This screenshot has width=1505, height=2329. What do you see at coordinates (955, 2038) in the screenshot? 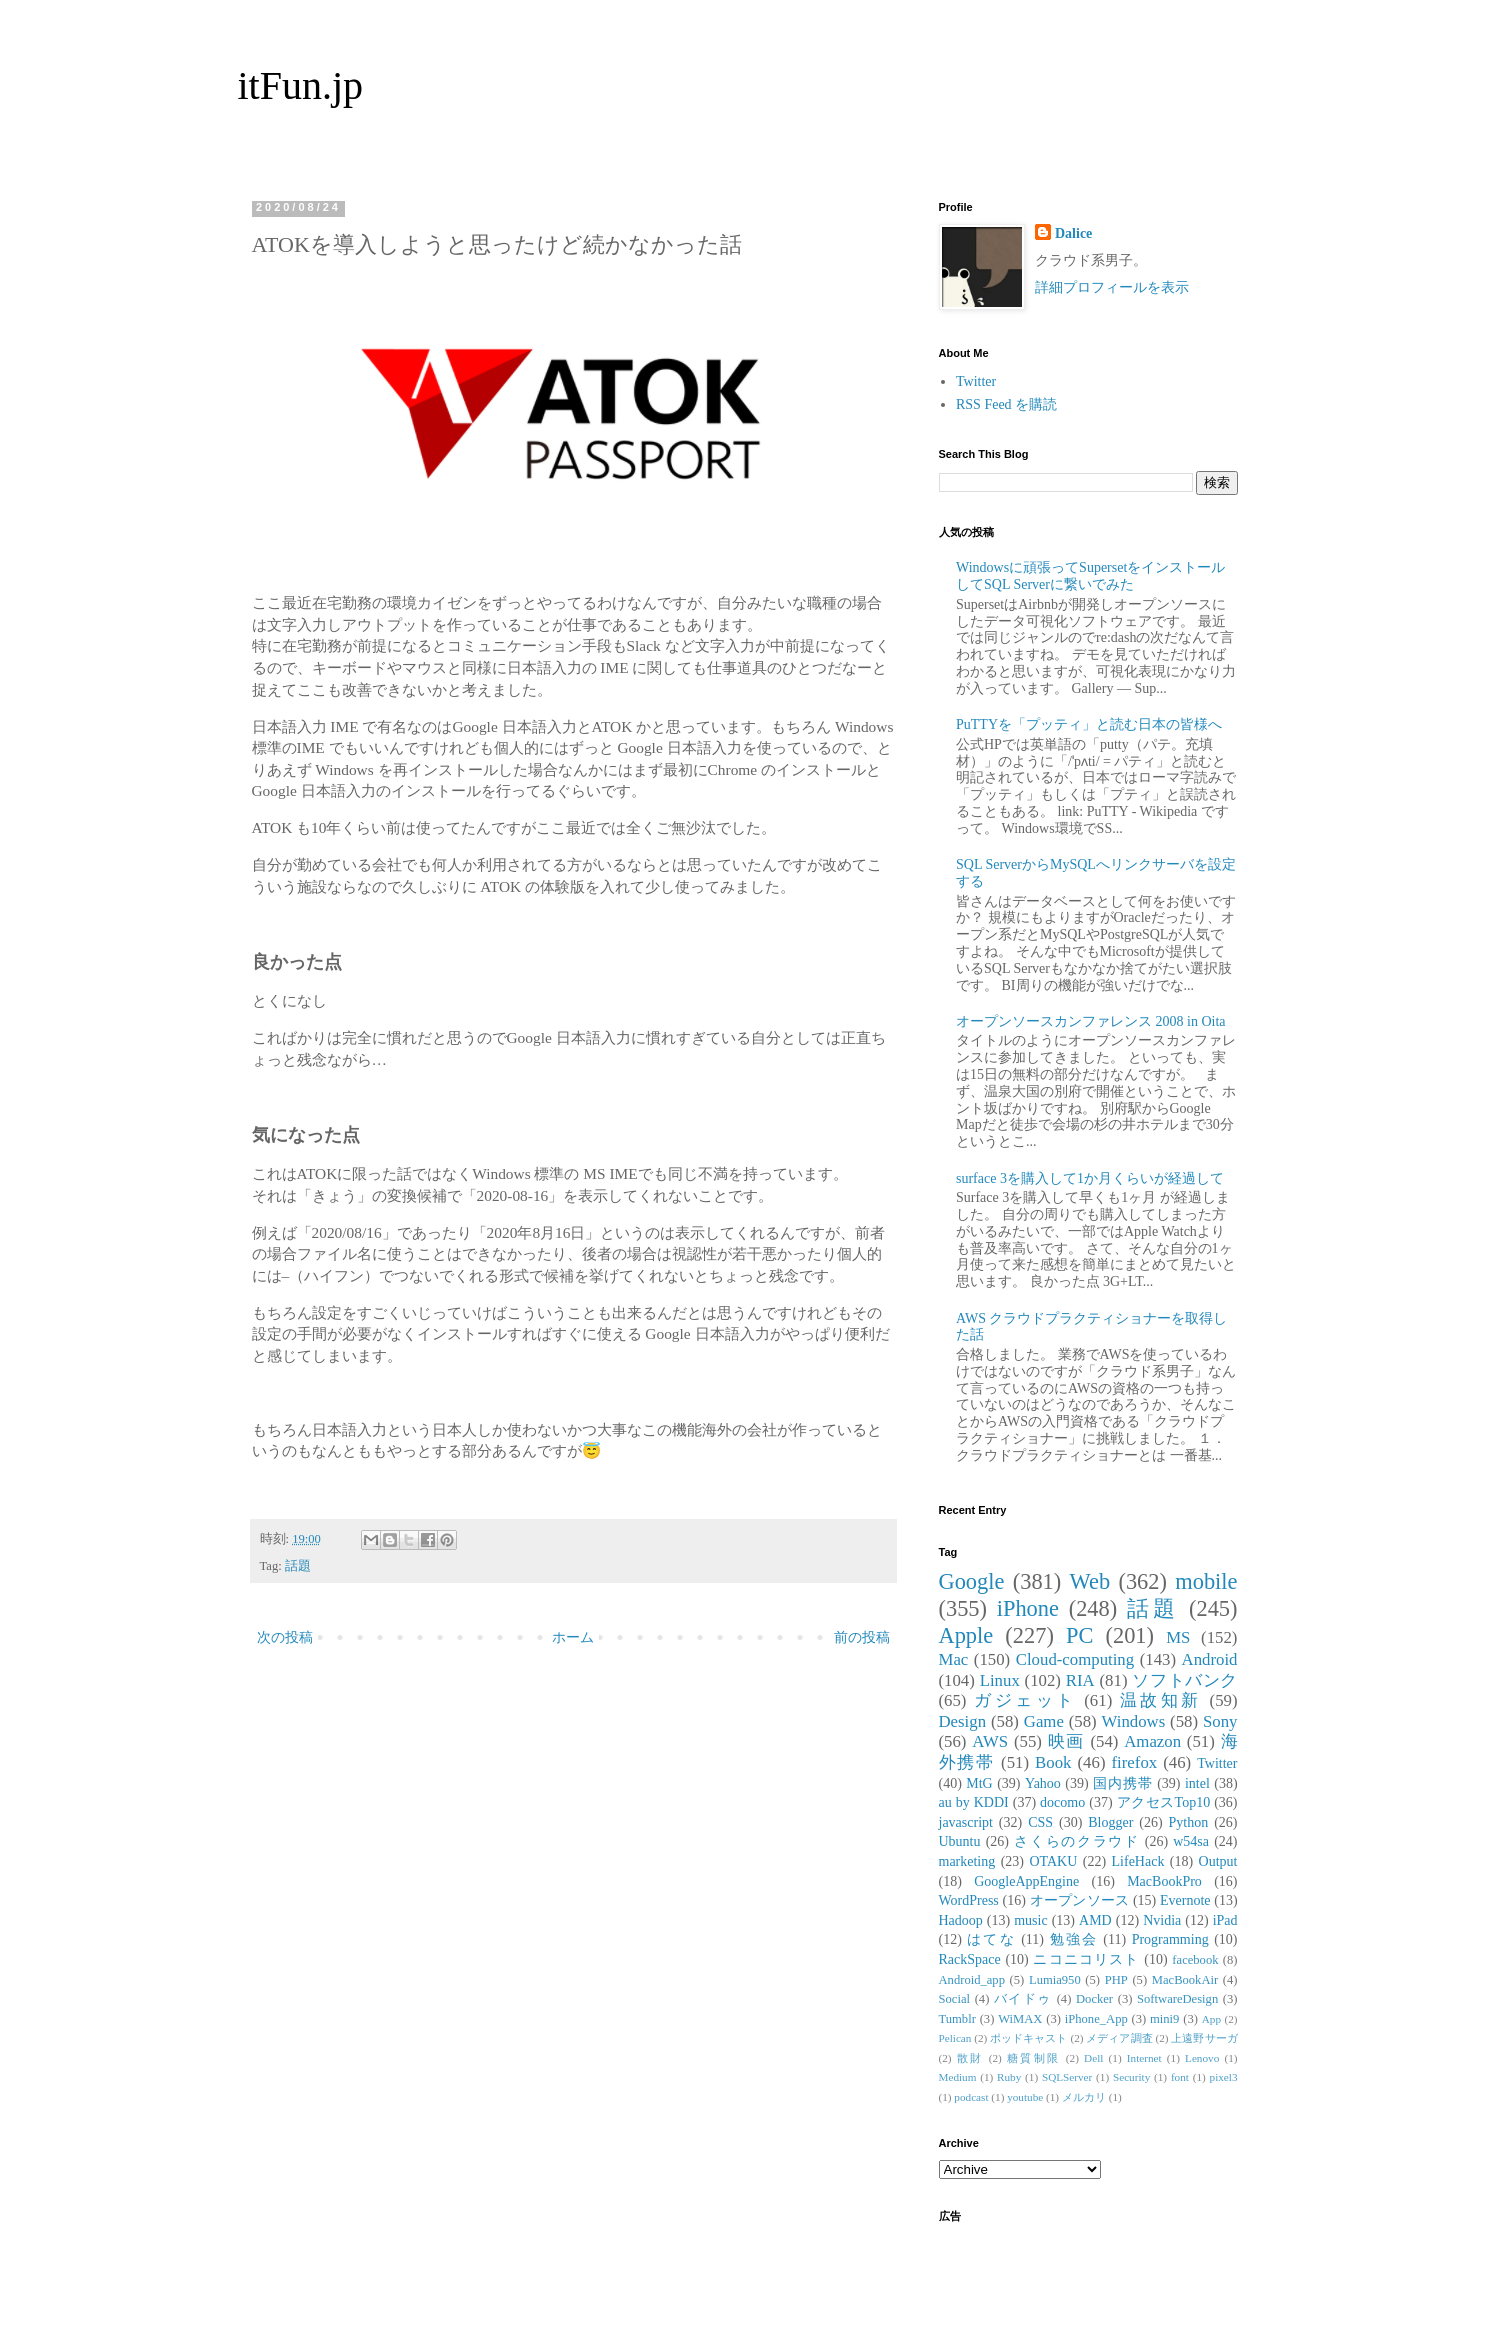
I see `Pelican` at bounding box center [955, 2038].